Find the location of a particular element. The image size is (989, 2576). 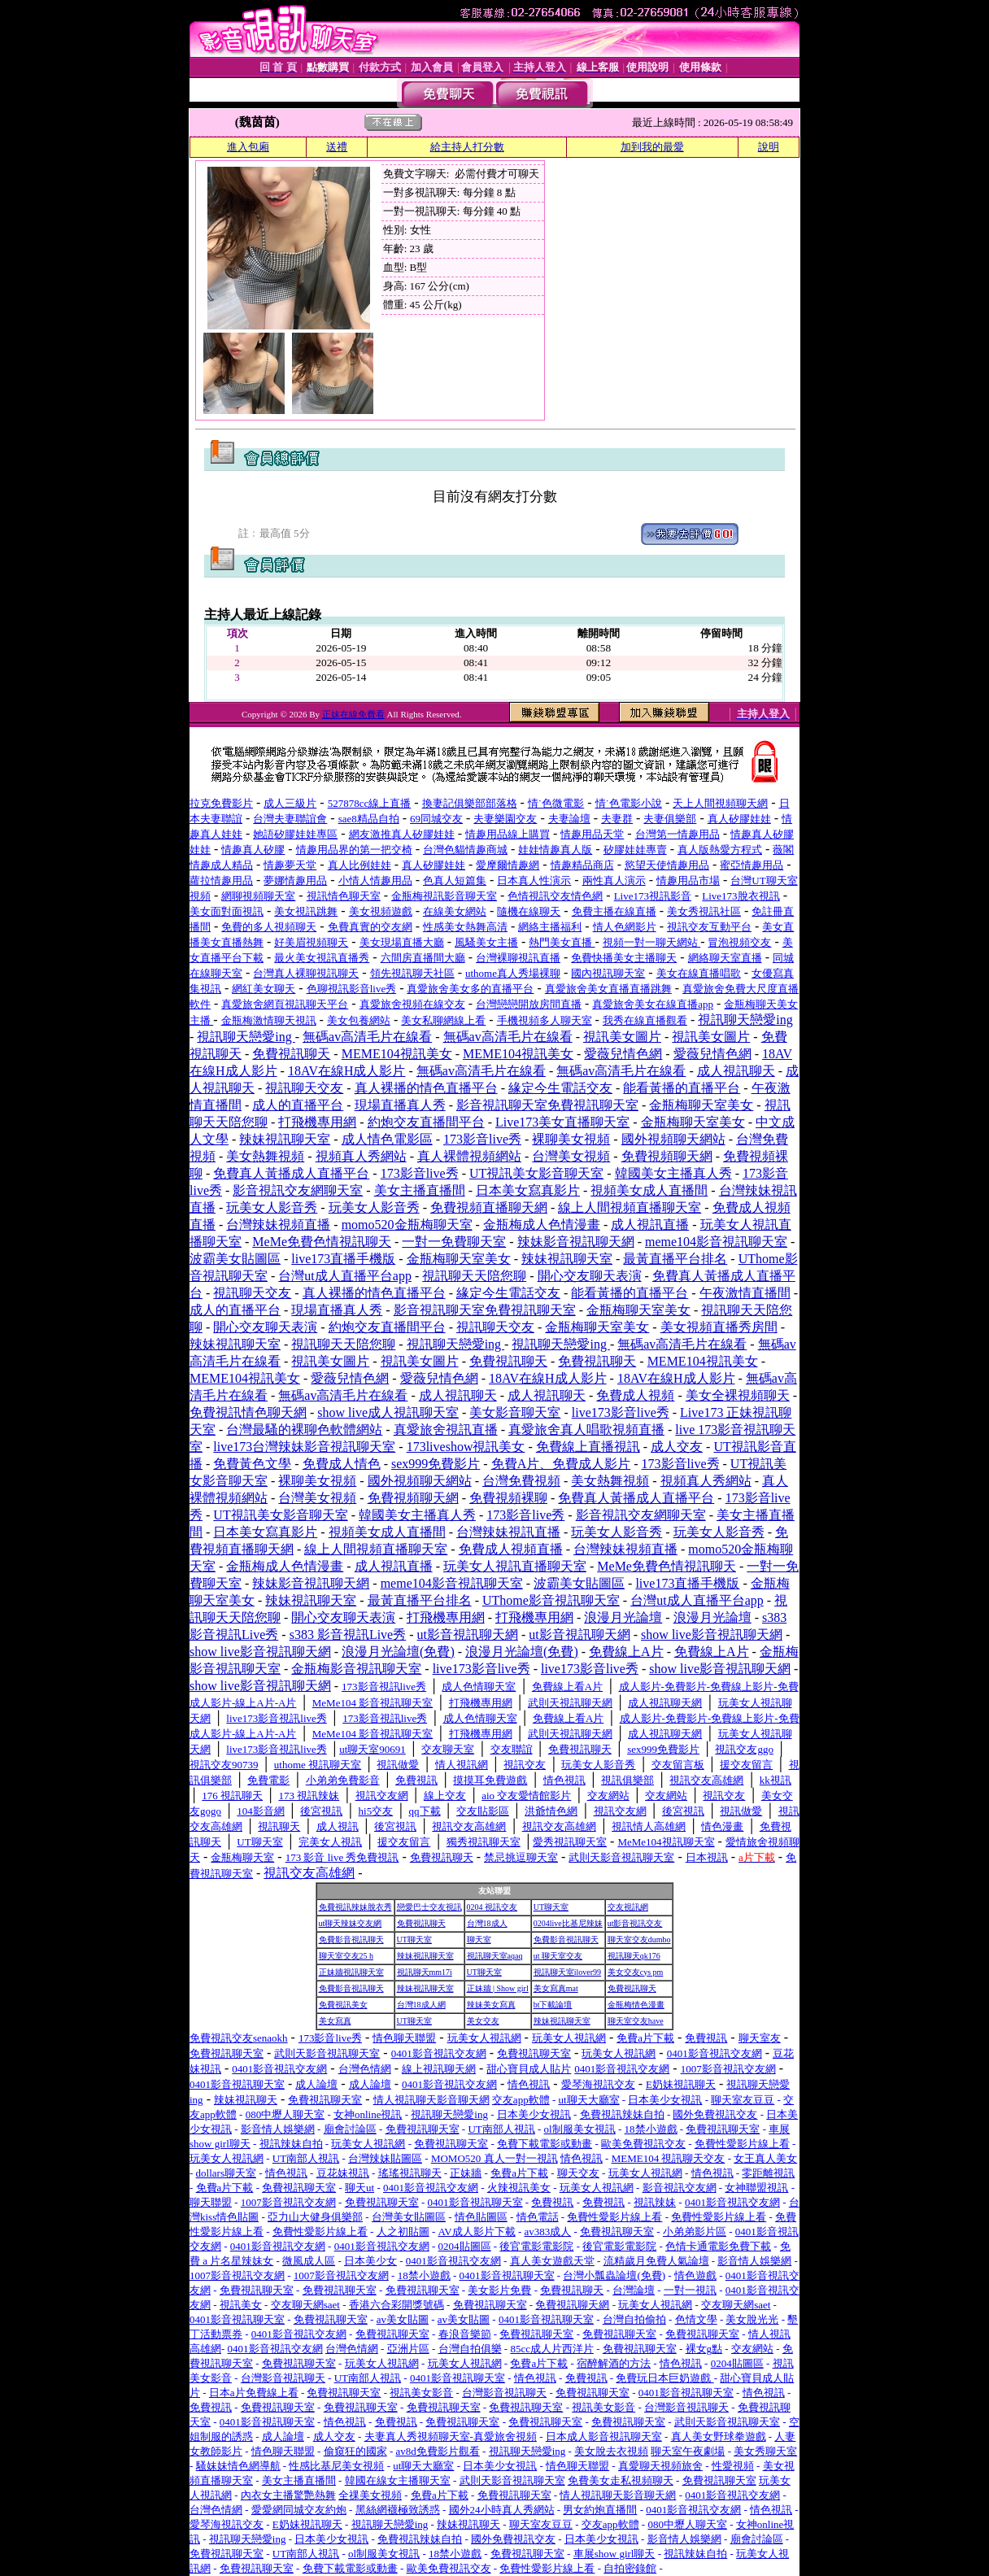

s383 影音視訊Live秀 is located at coordinates (348, 1634).